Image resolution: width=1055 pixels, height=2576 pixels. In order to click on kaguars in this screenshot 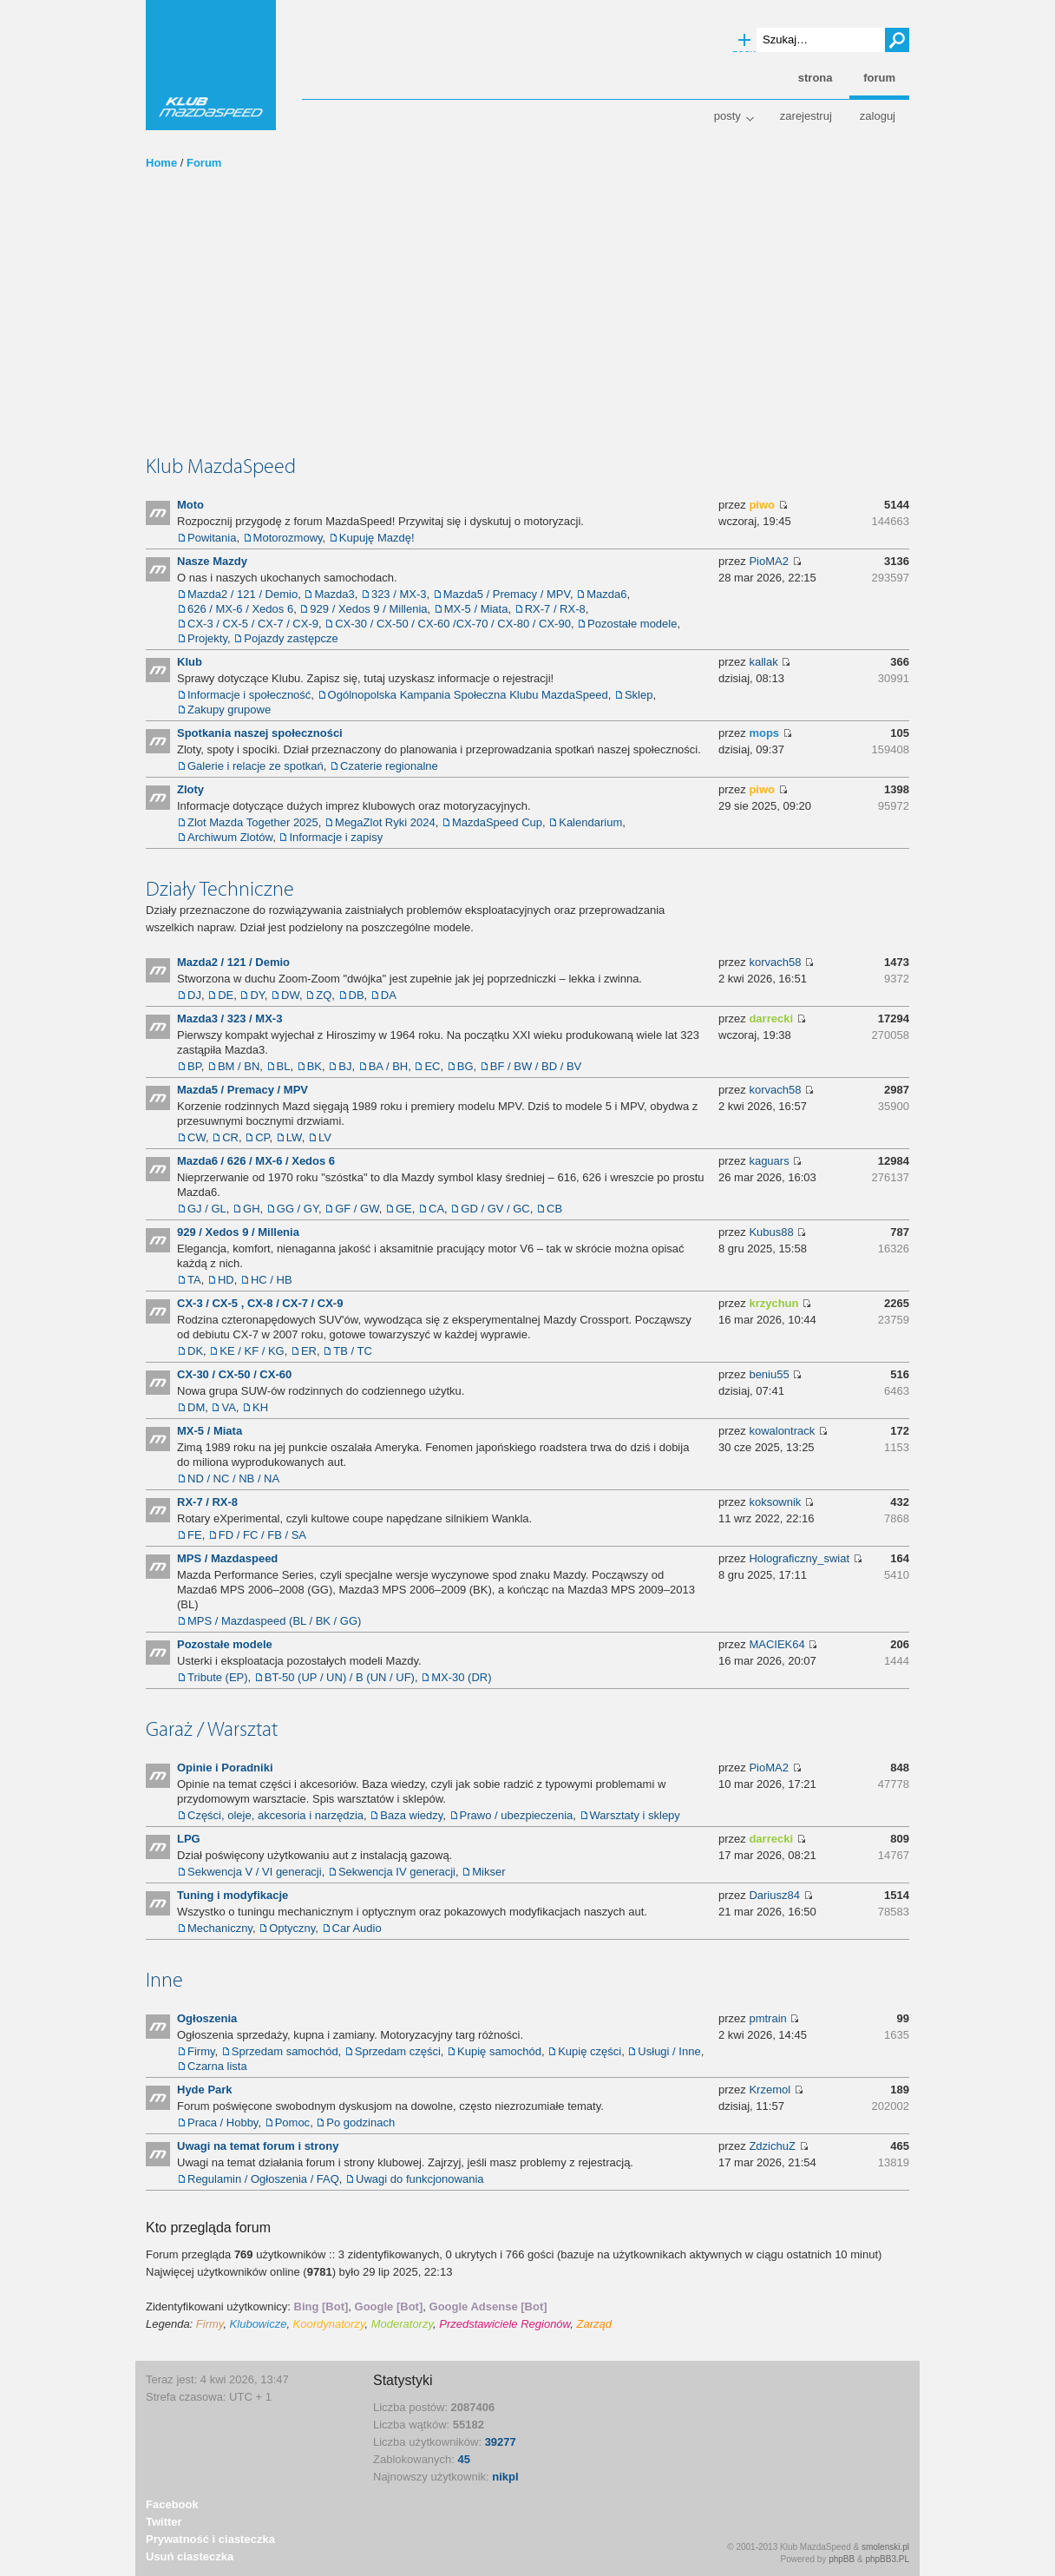, I will do `click(769, 1160)`.